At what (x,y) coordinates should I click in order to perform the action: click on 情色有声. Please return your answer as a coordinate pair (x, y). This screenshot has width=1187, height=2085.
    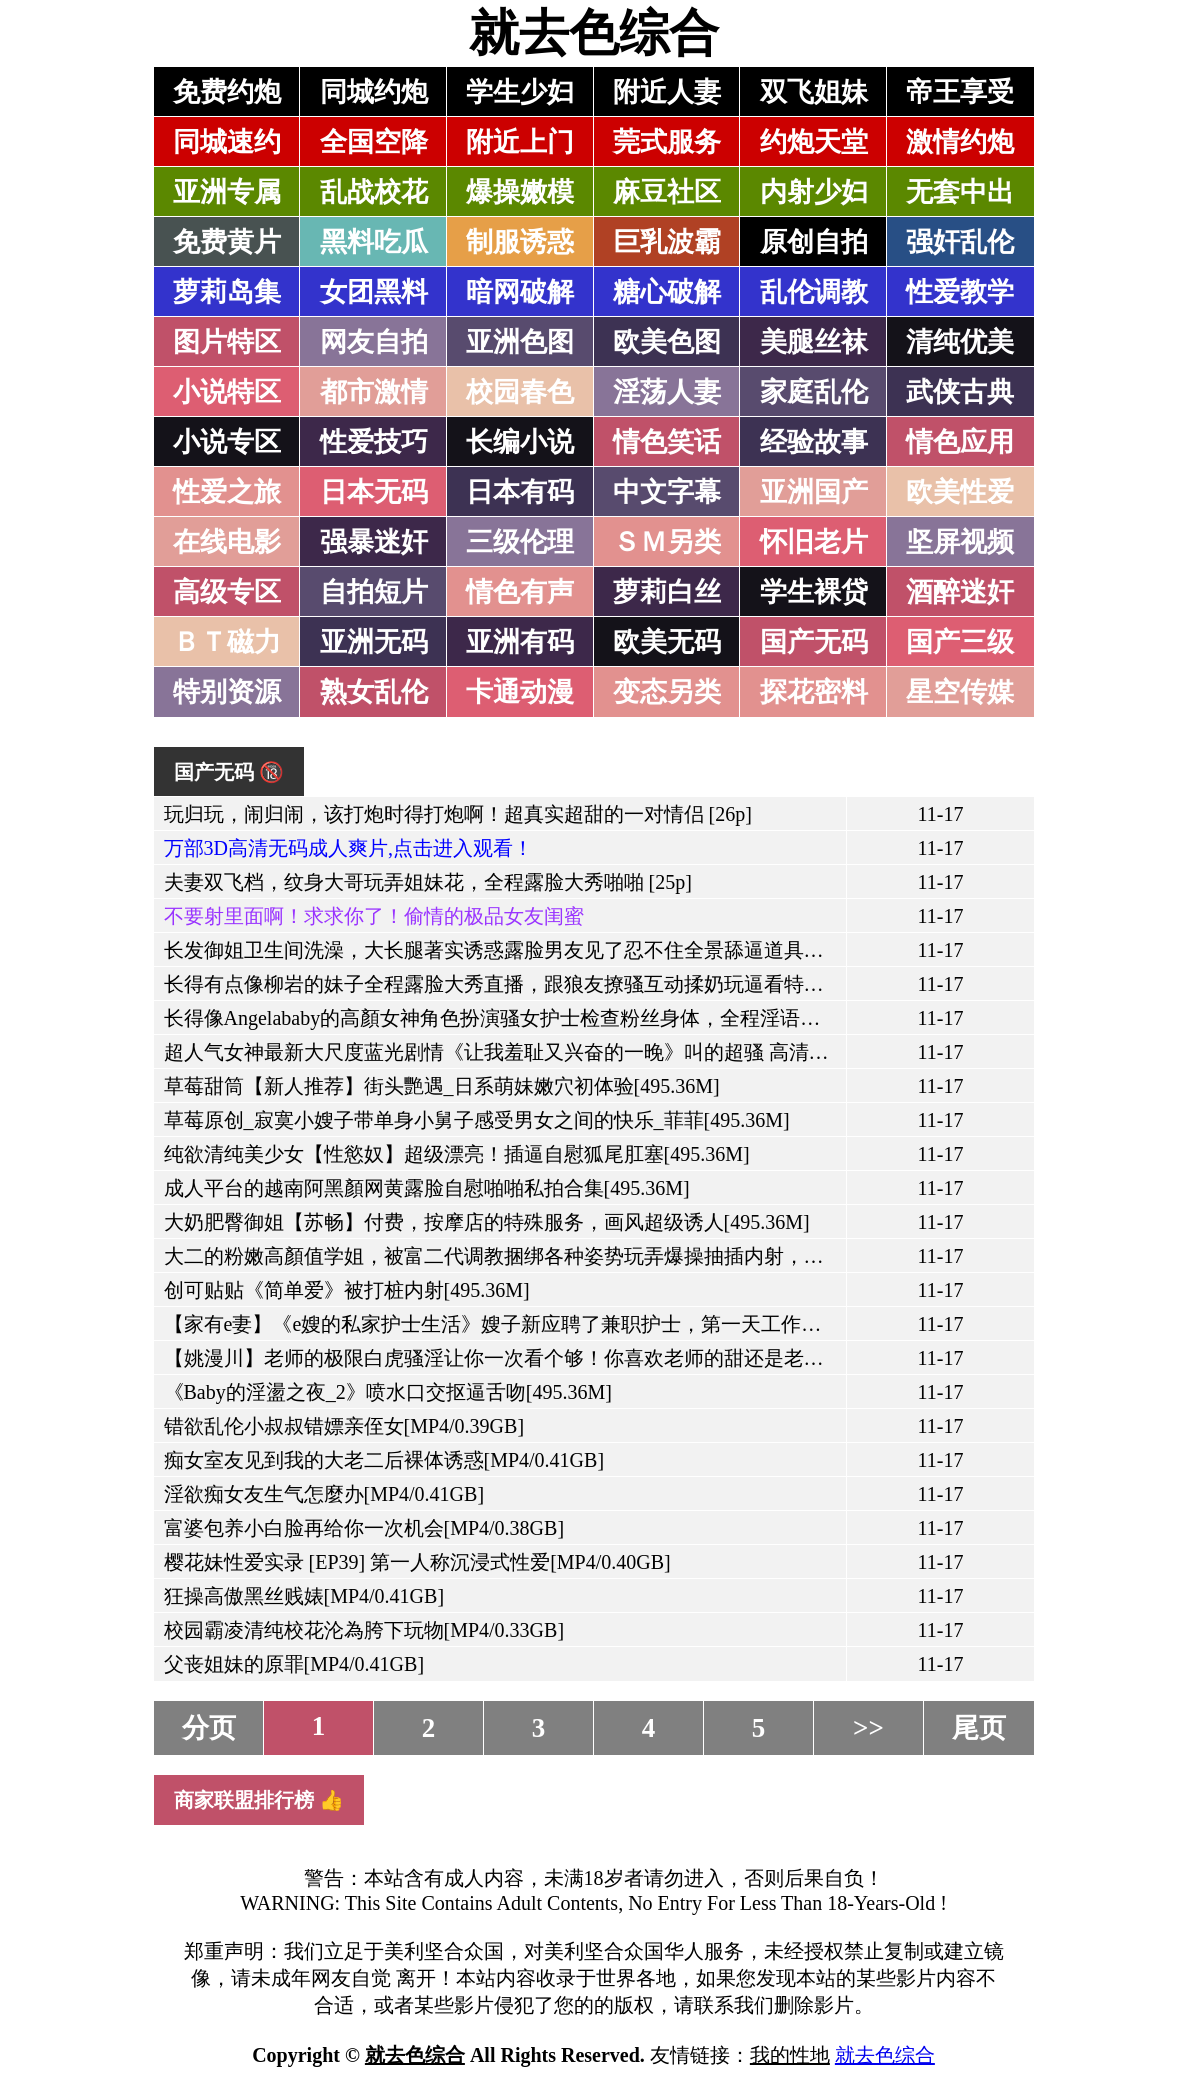
    Looking at the image, I should click on (520, 592).